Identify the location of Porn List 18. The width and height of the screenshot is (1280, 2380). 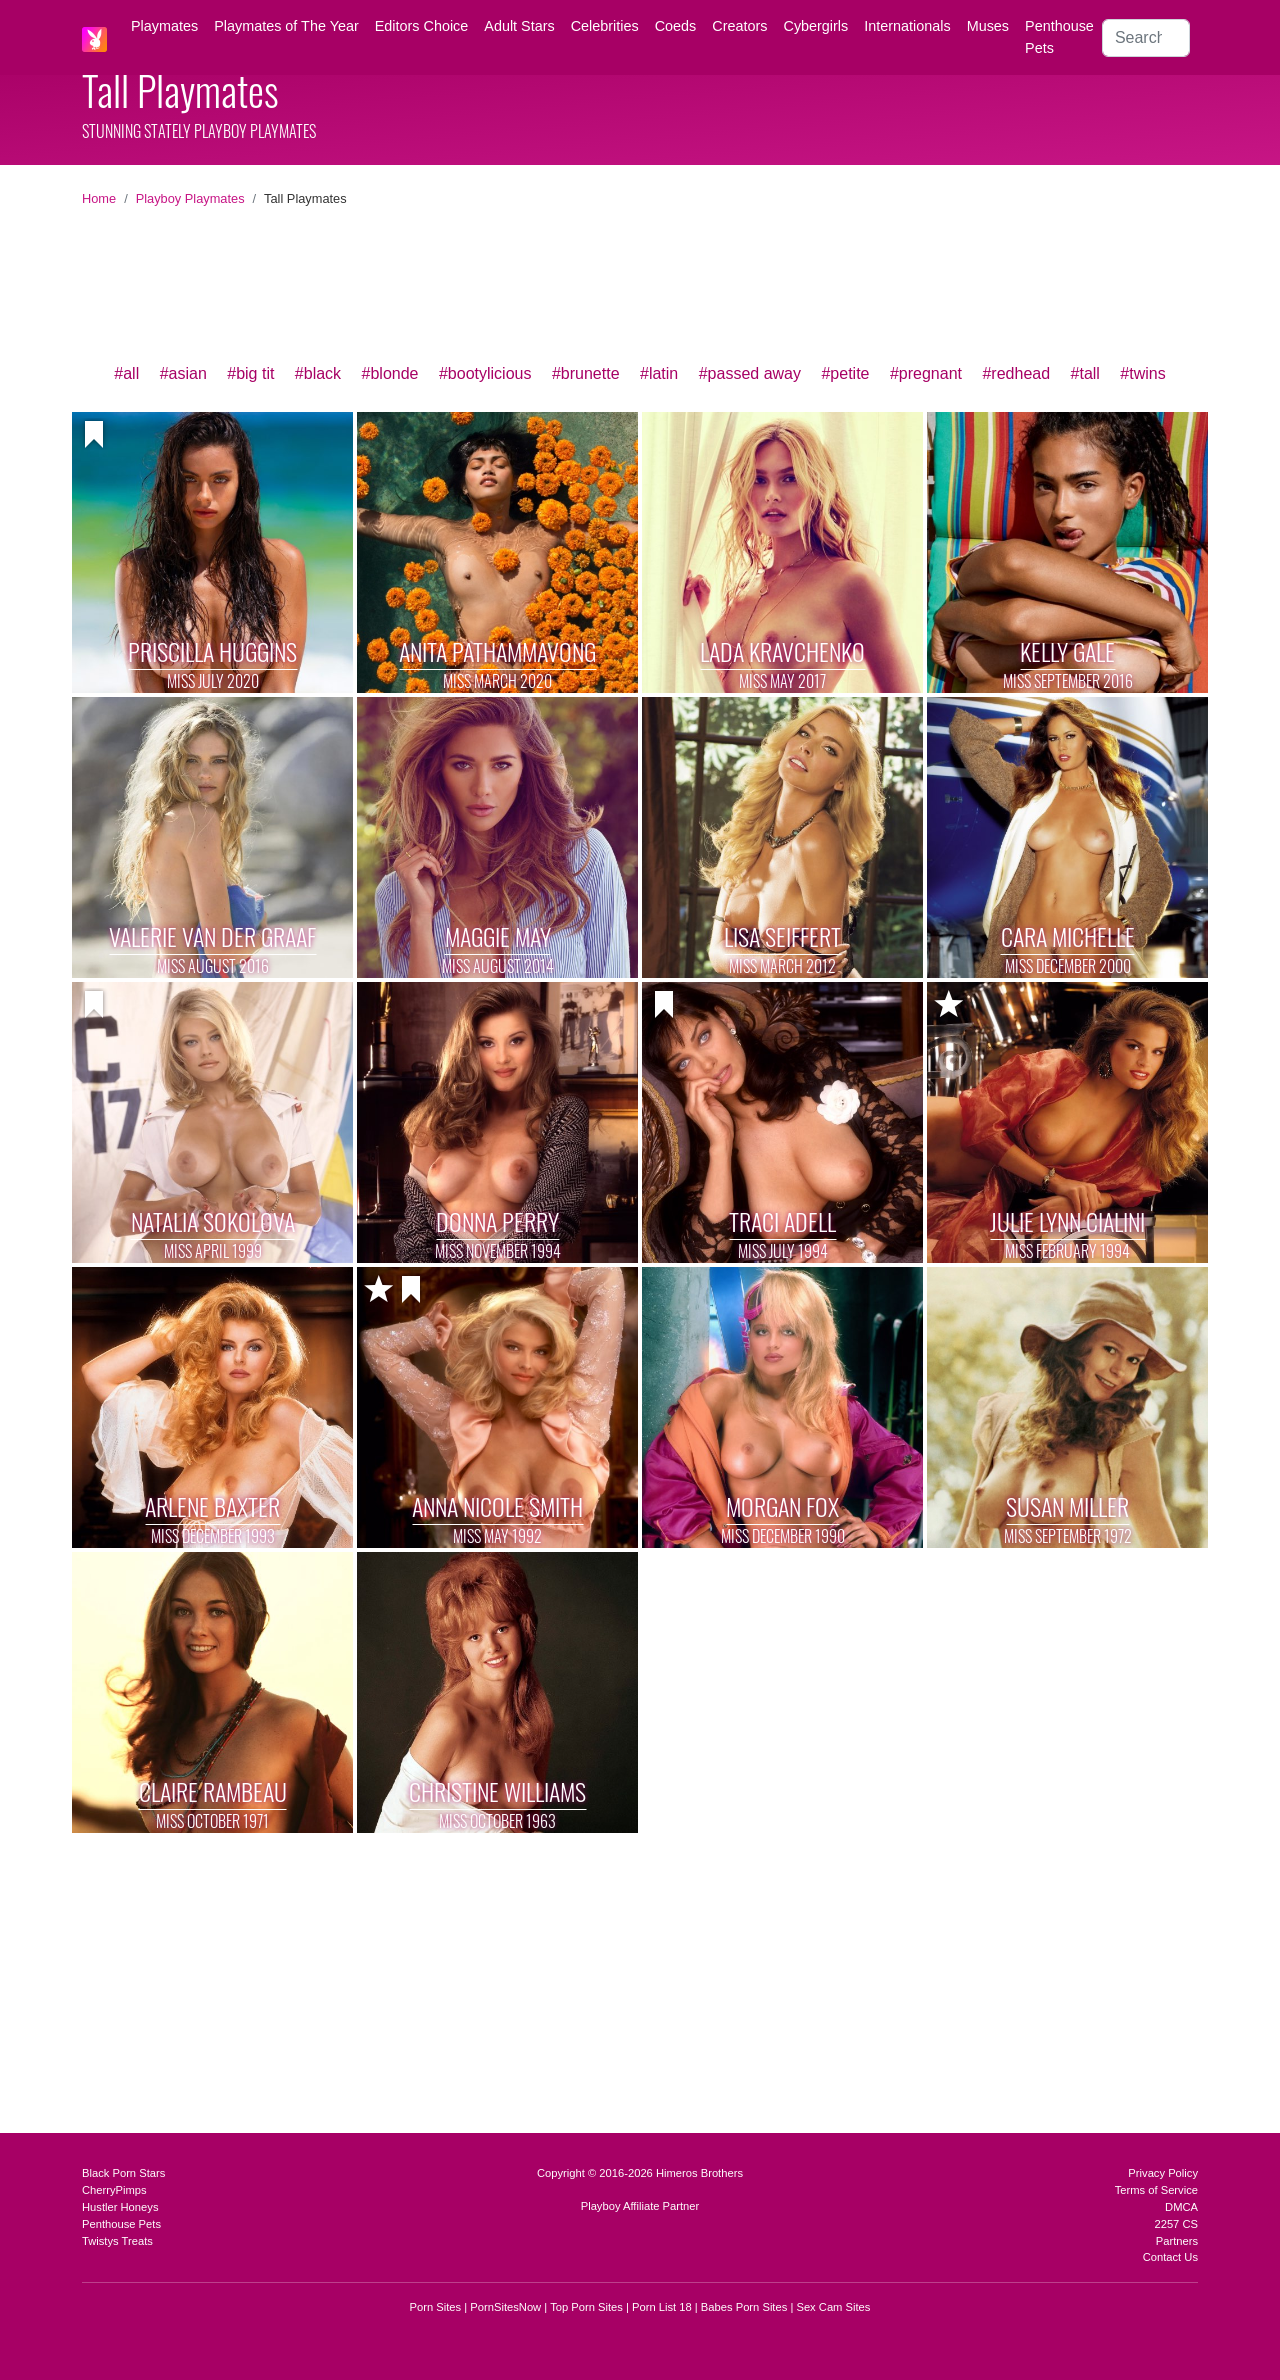
(662, 2307).